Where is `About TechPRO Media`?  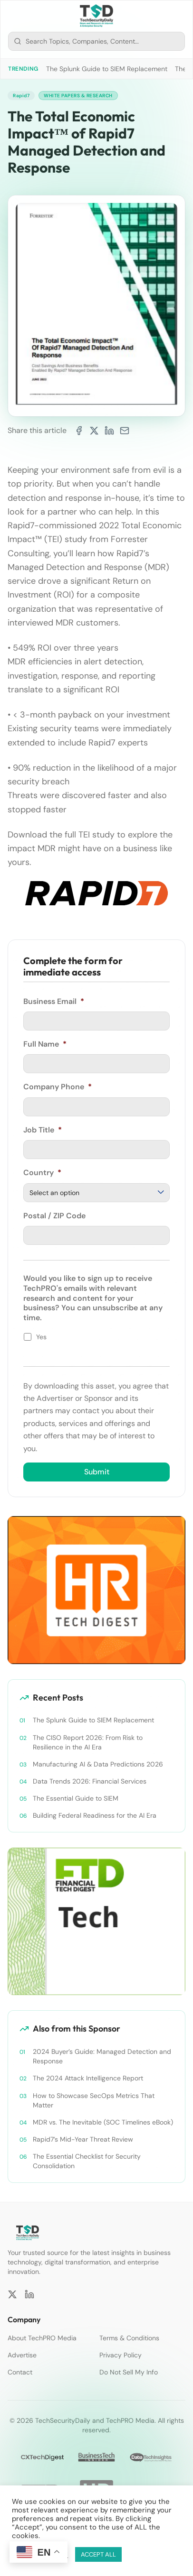 About TechPRO Media is located at coordinates (42, 2338).